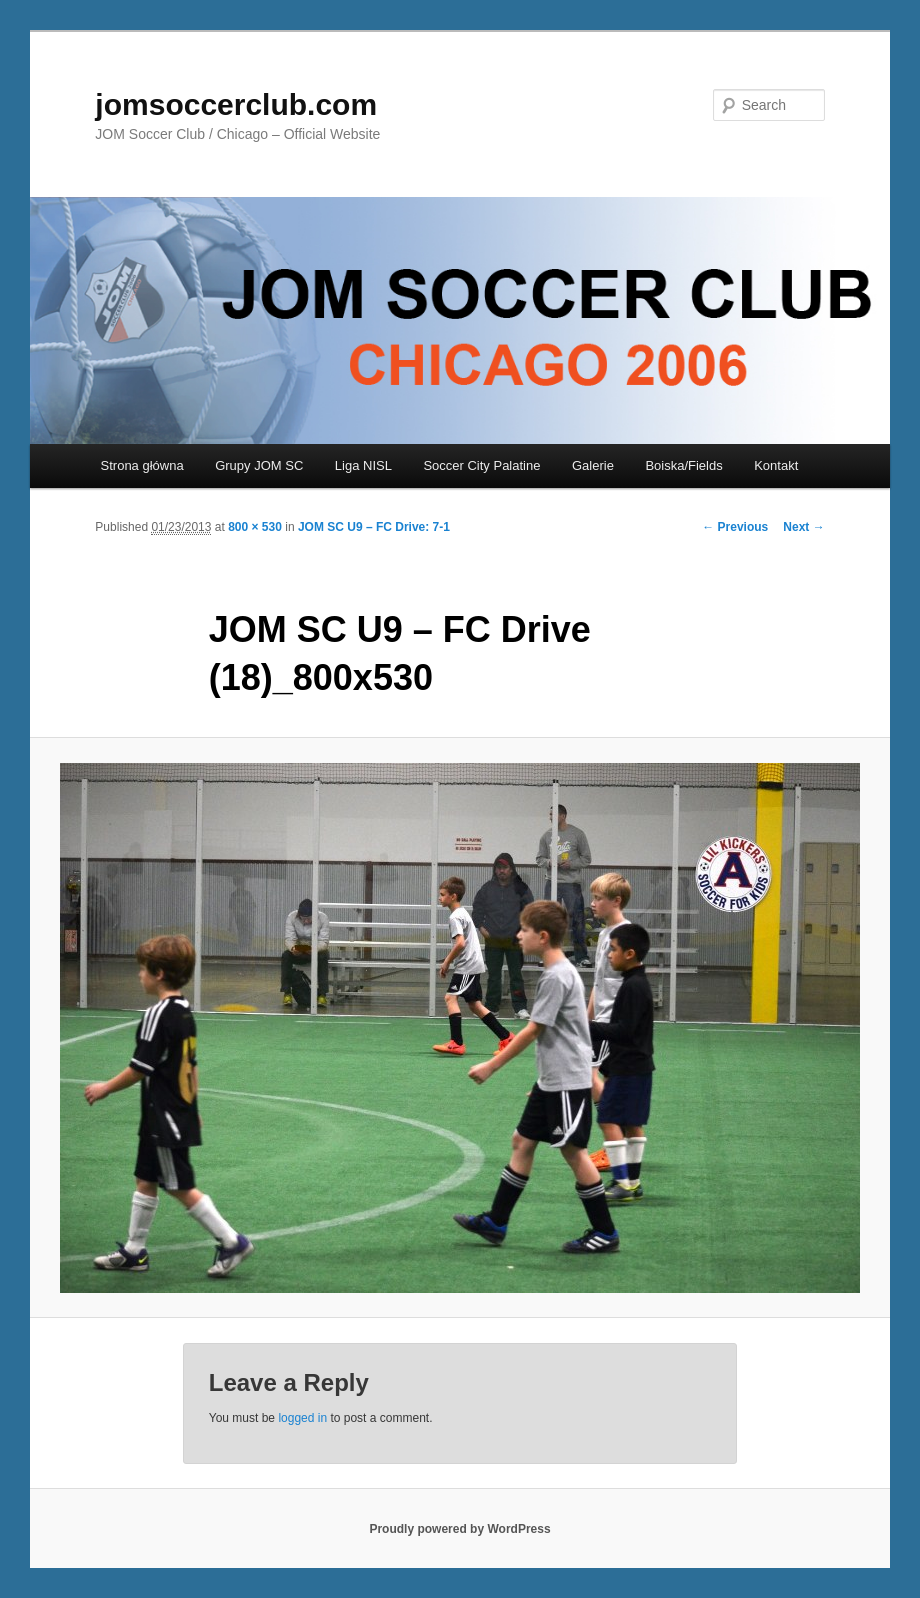 The image size is (920, 1598). I want to click on jomsoccerclub.com, so click(236, 104).